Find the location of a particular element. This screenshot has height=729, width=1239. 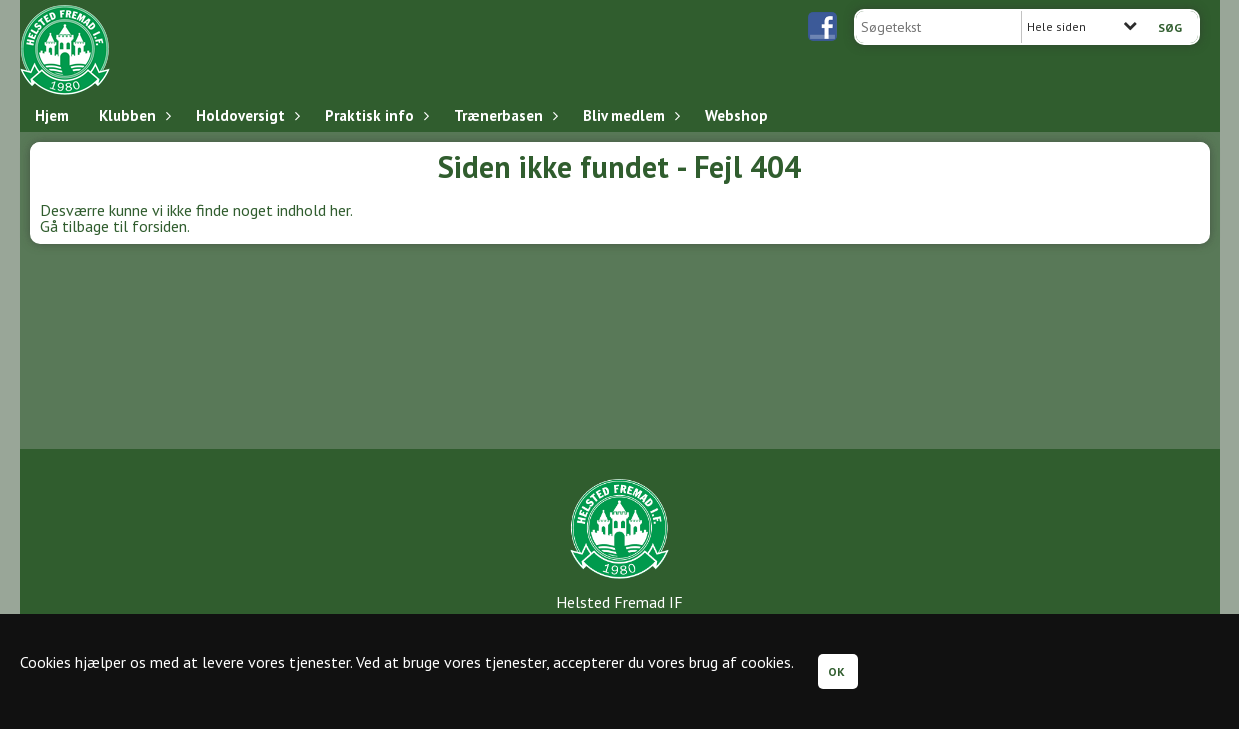

Webshop is located at coordinates (736, 115).